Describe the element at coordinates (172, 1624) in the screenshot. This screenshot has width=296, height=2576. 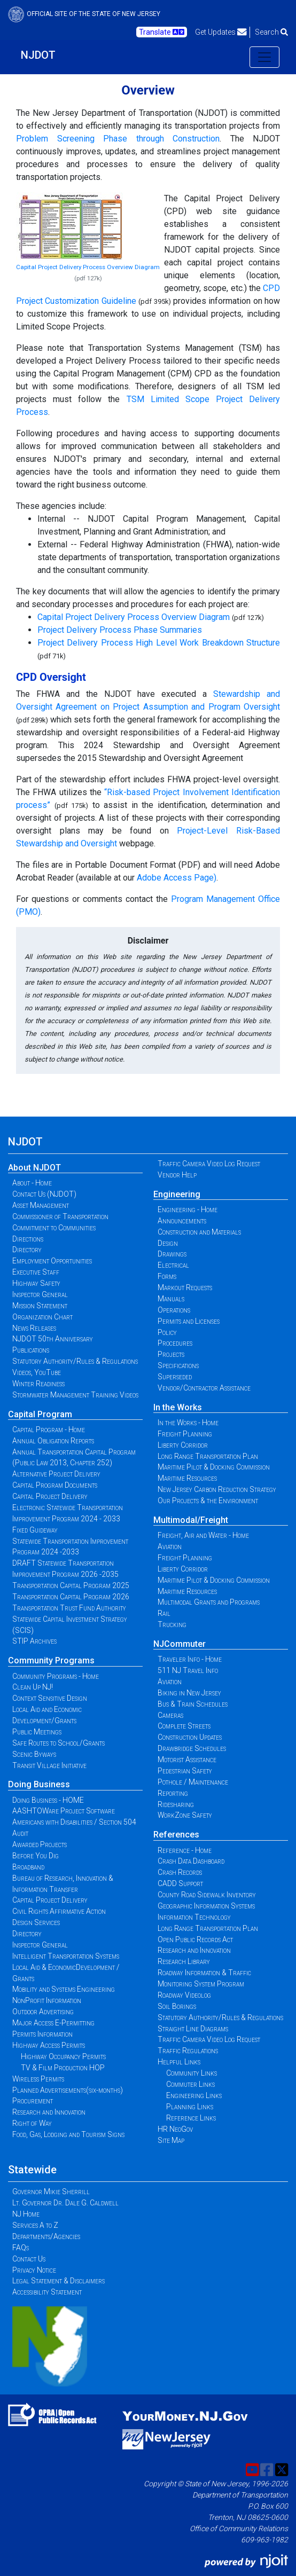
I see `Trucking` at that location.